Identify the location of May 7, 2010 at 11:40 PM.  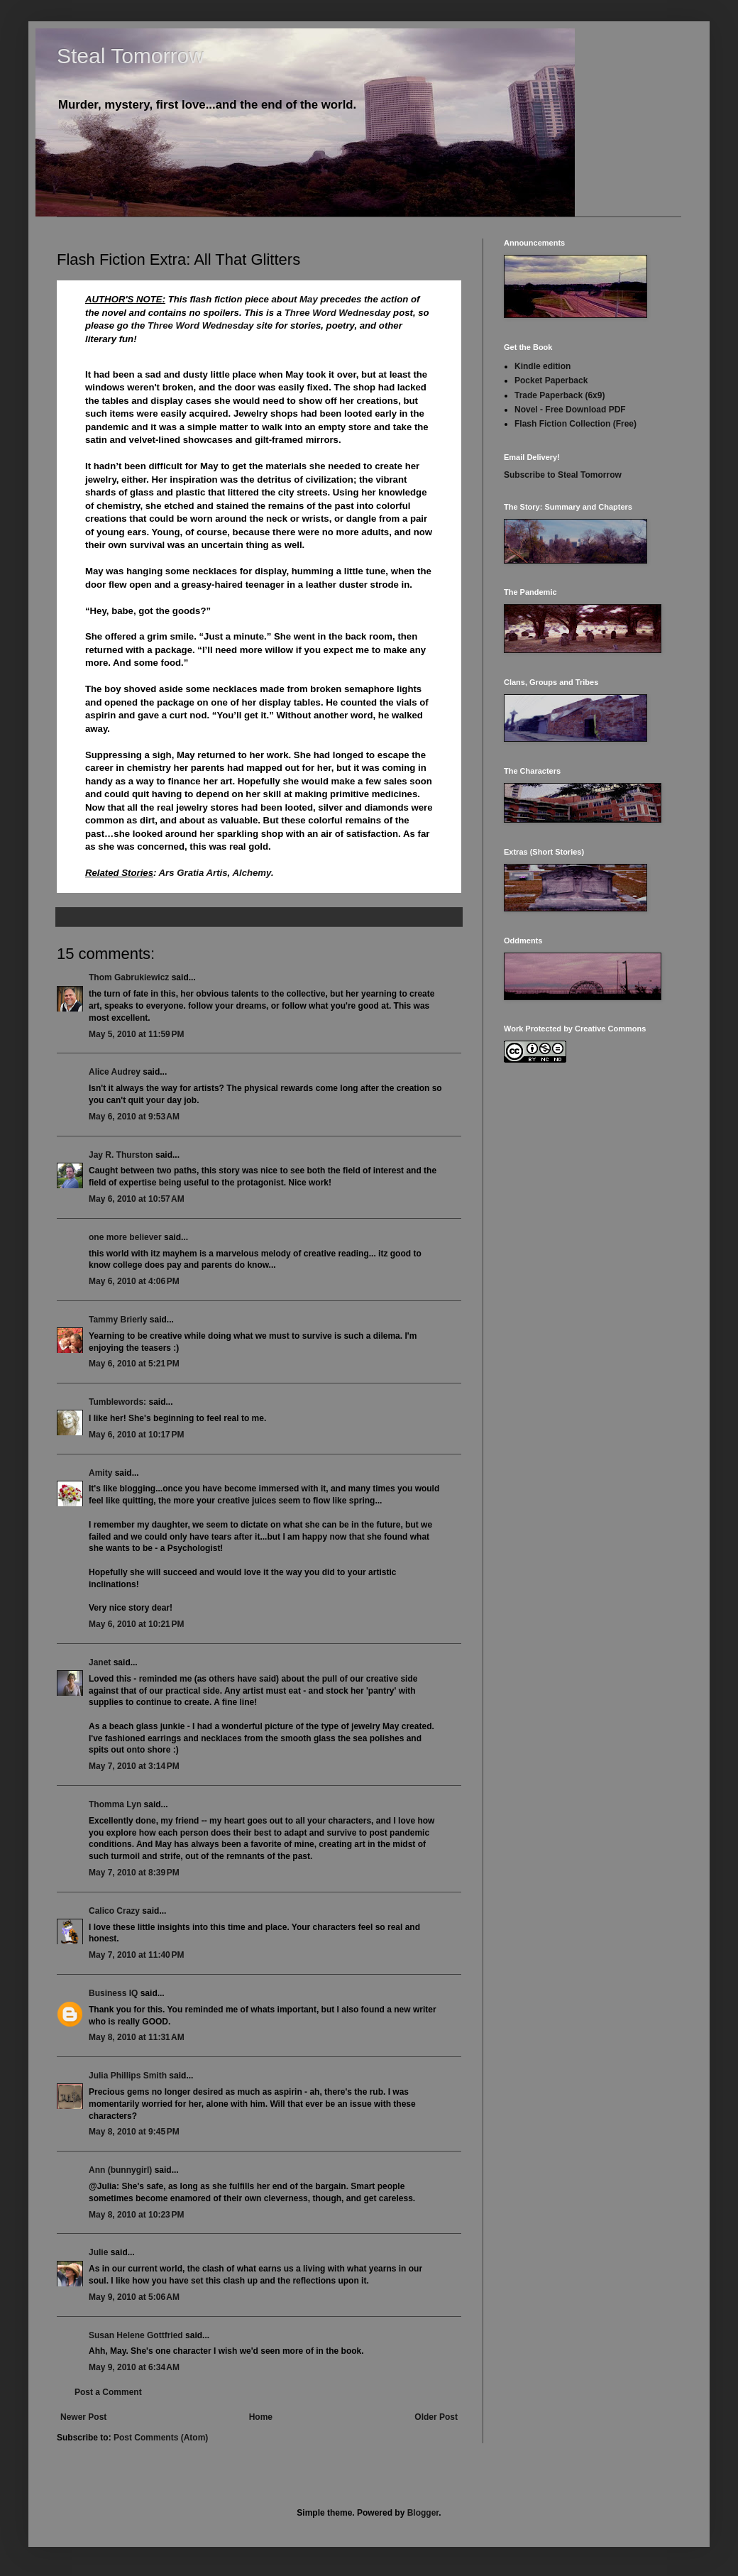
(136, 1955).